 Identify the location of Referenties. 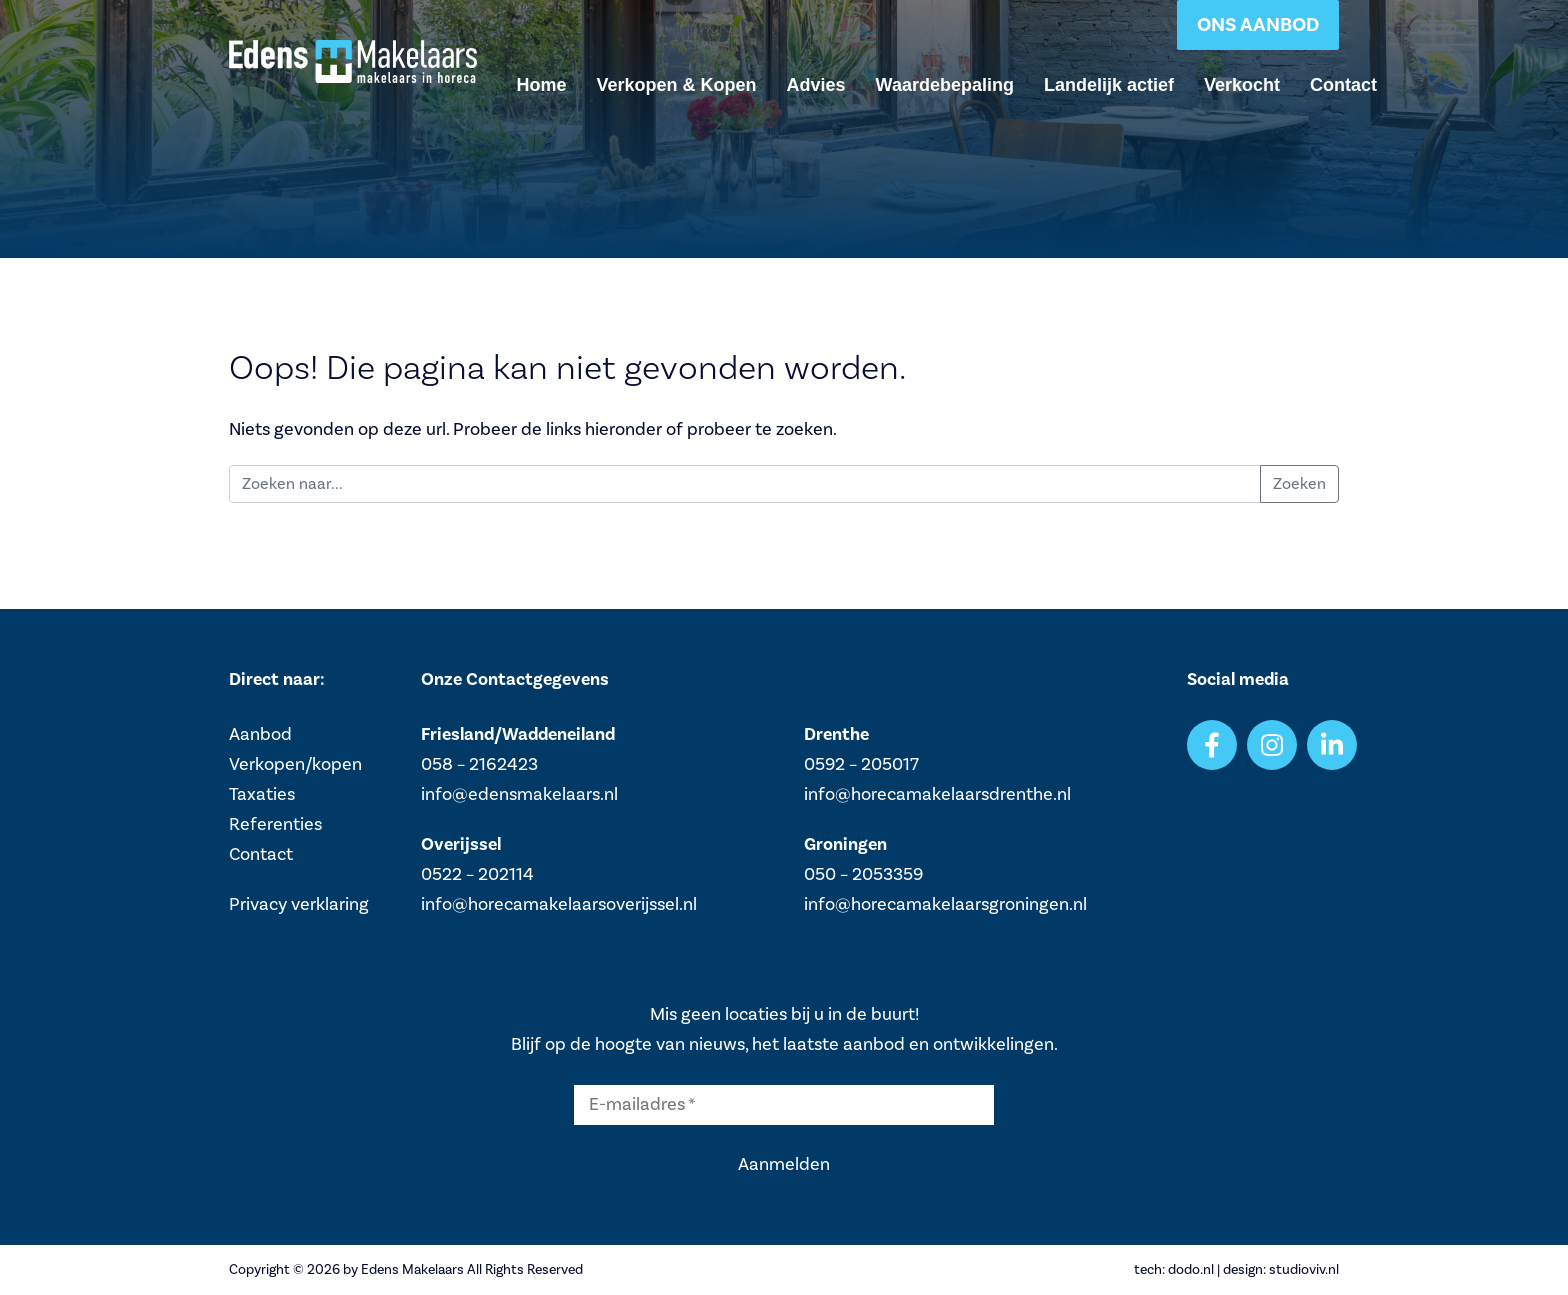
(275, 824).